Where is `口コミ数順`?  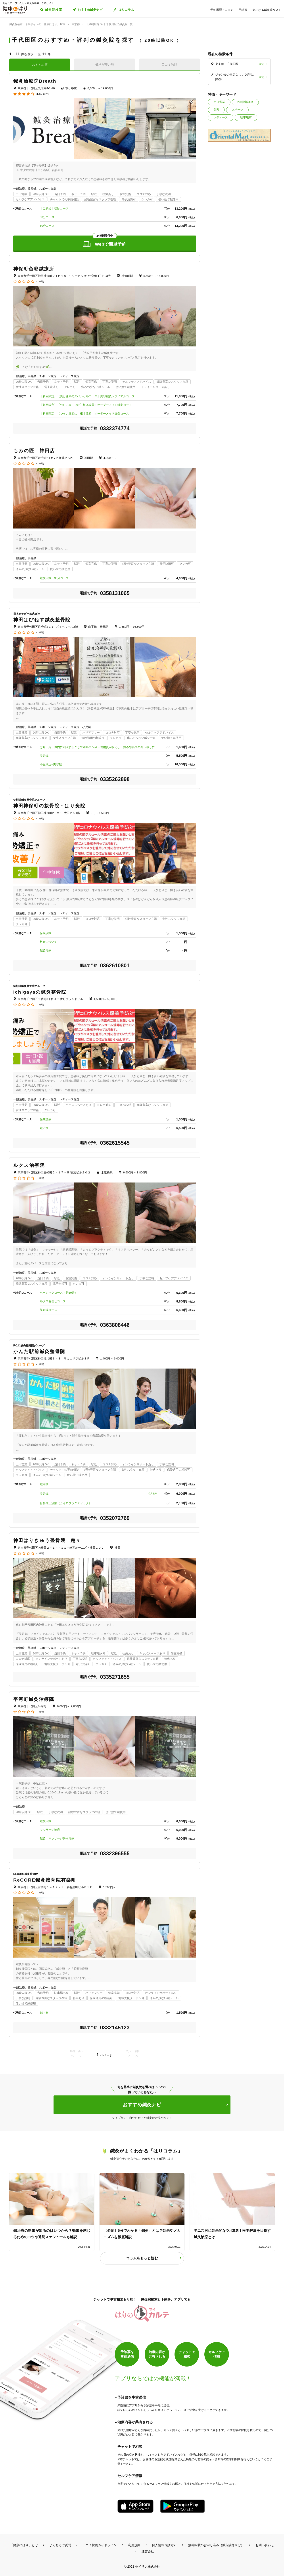
口コミ数順 is located at coordinates (169, 64).